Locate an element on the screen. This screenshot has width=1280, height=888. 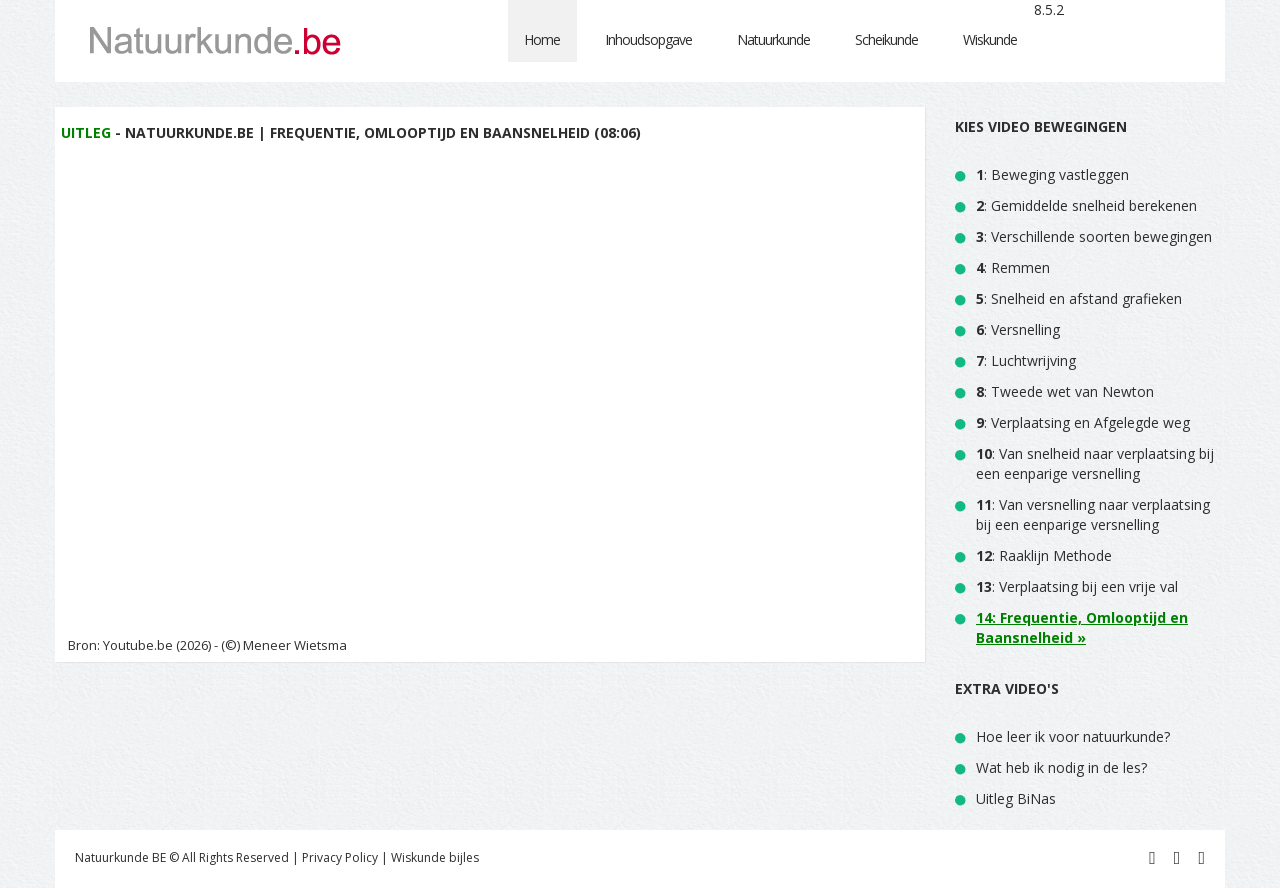
: Snelheid en afstand grafieken is located at coordinates (1079, 298).